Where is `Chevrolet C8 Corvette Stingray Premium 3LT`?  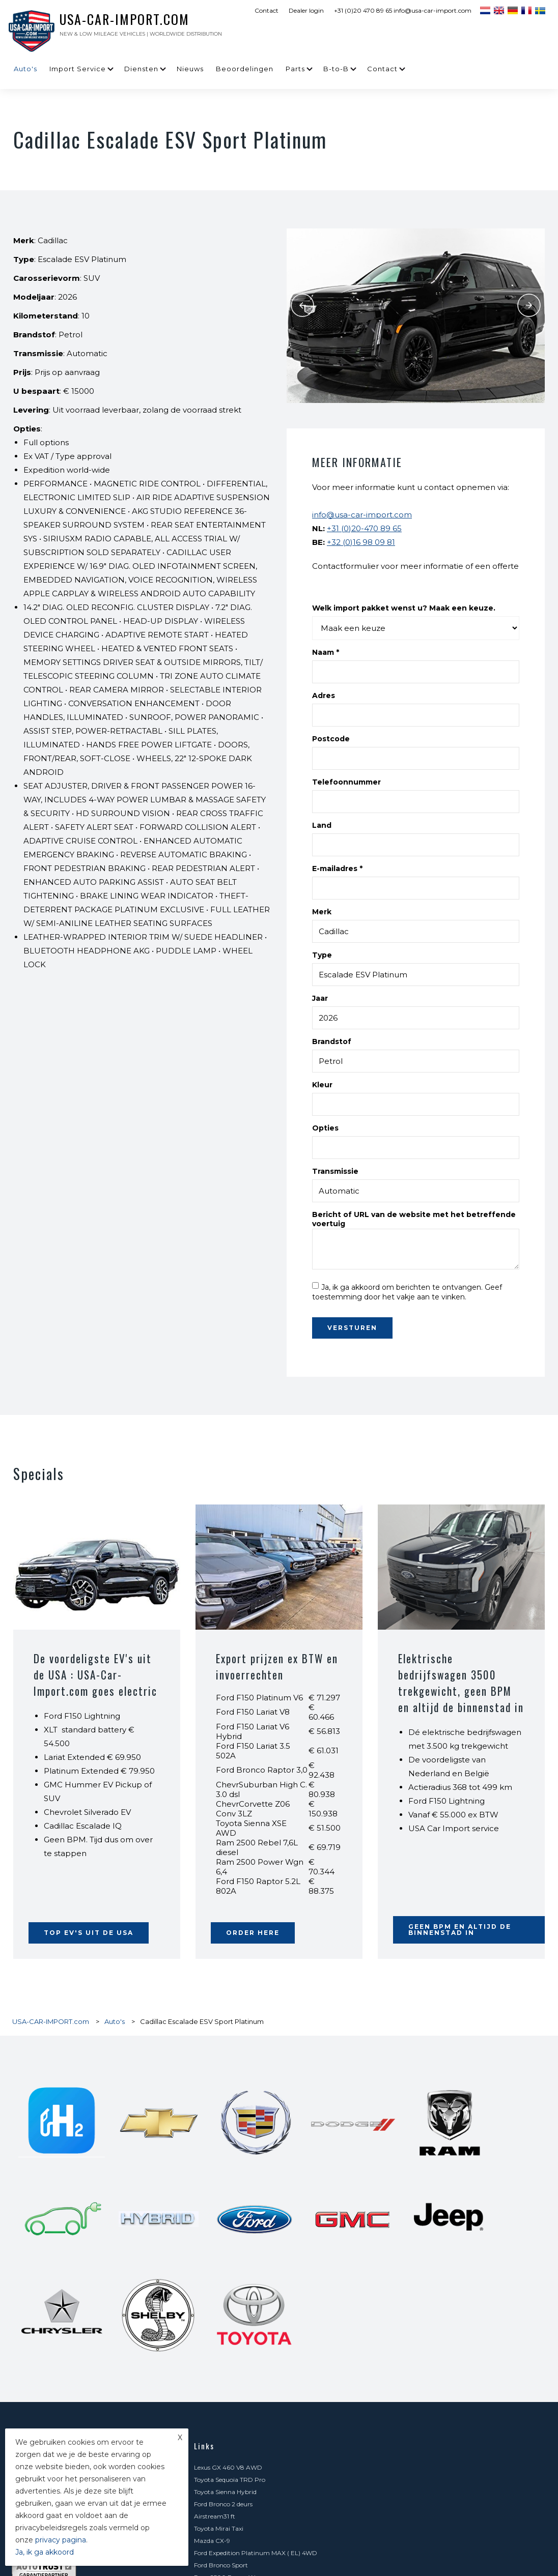
Chevrolet C8 Corvette Stingray Premium 3LT is located at coordinates (261, 2279).